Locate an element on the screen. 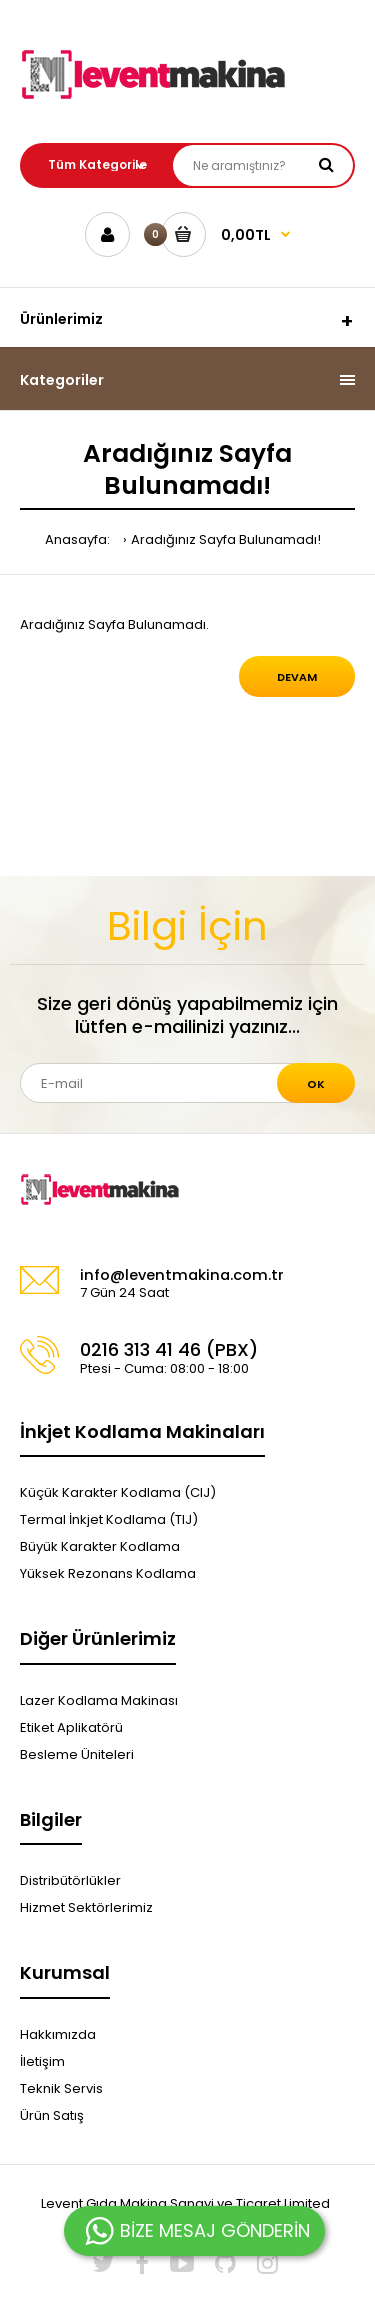 The image size is (375, 2306). Yüksek Rezonans Kodlama is located at coordinates (108, 1573).